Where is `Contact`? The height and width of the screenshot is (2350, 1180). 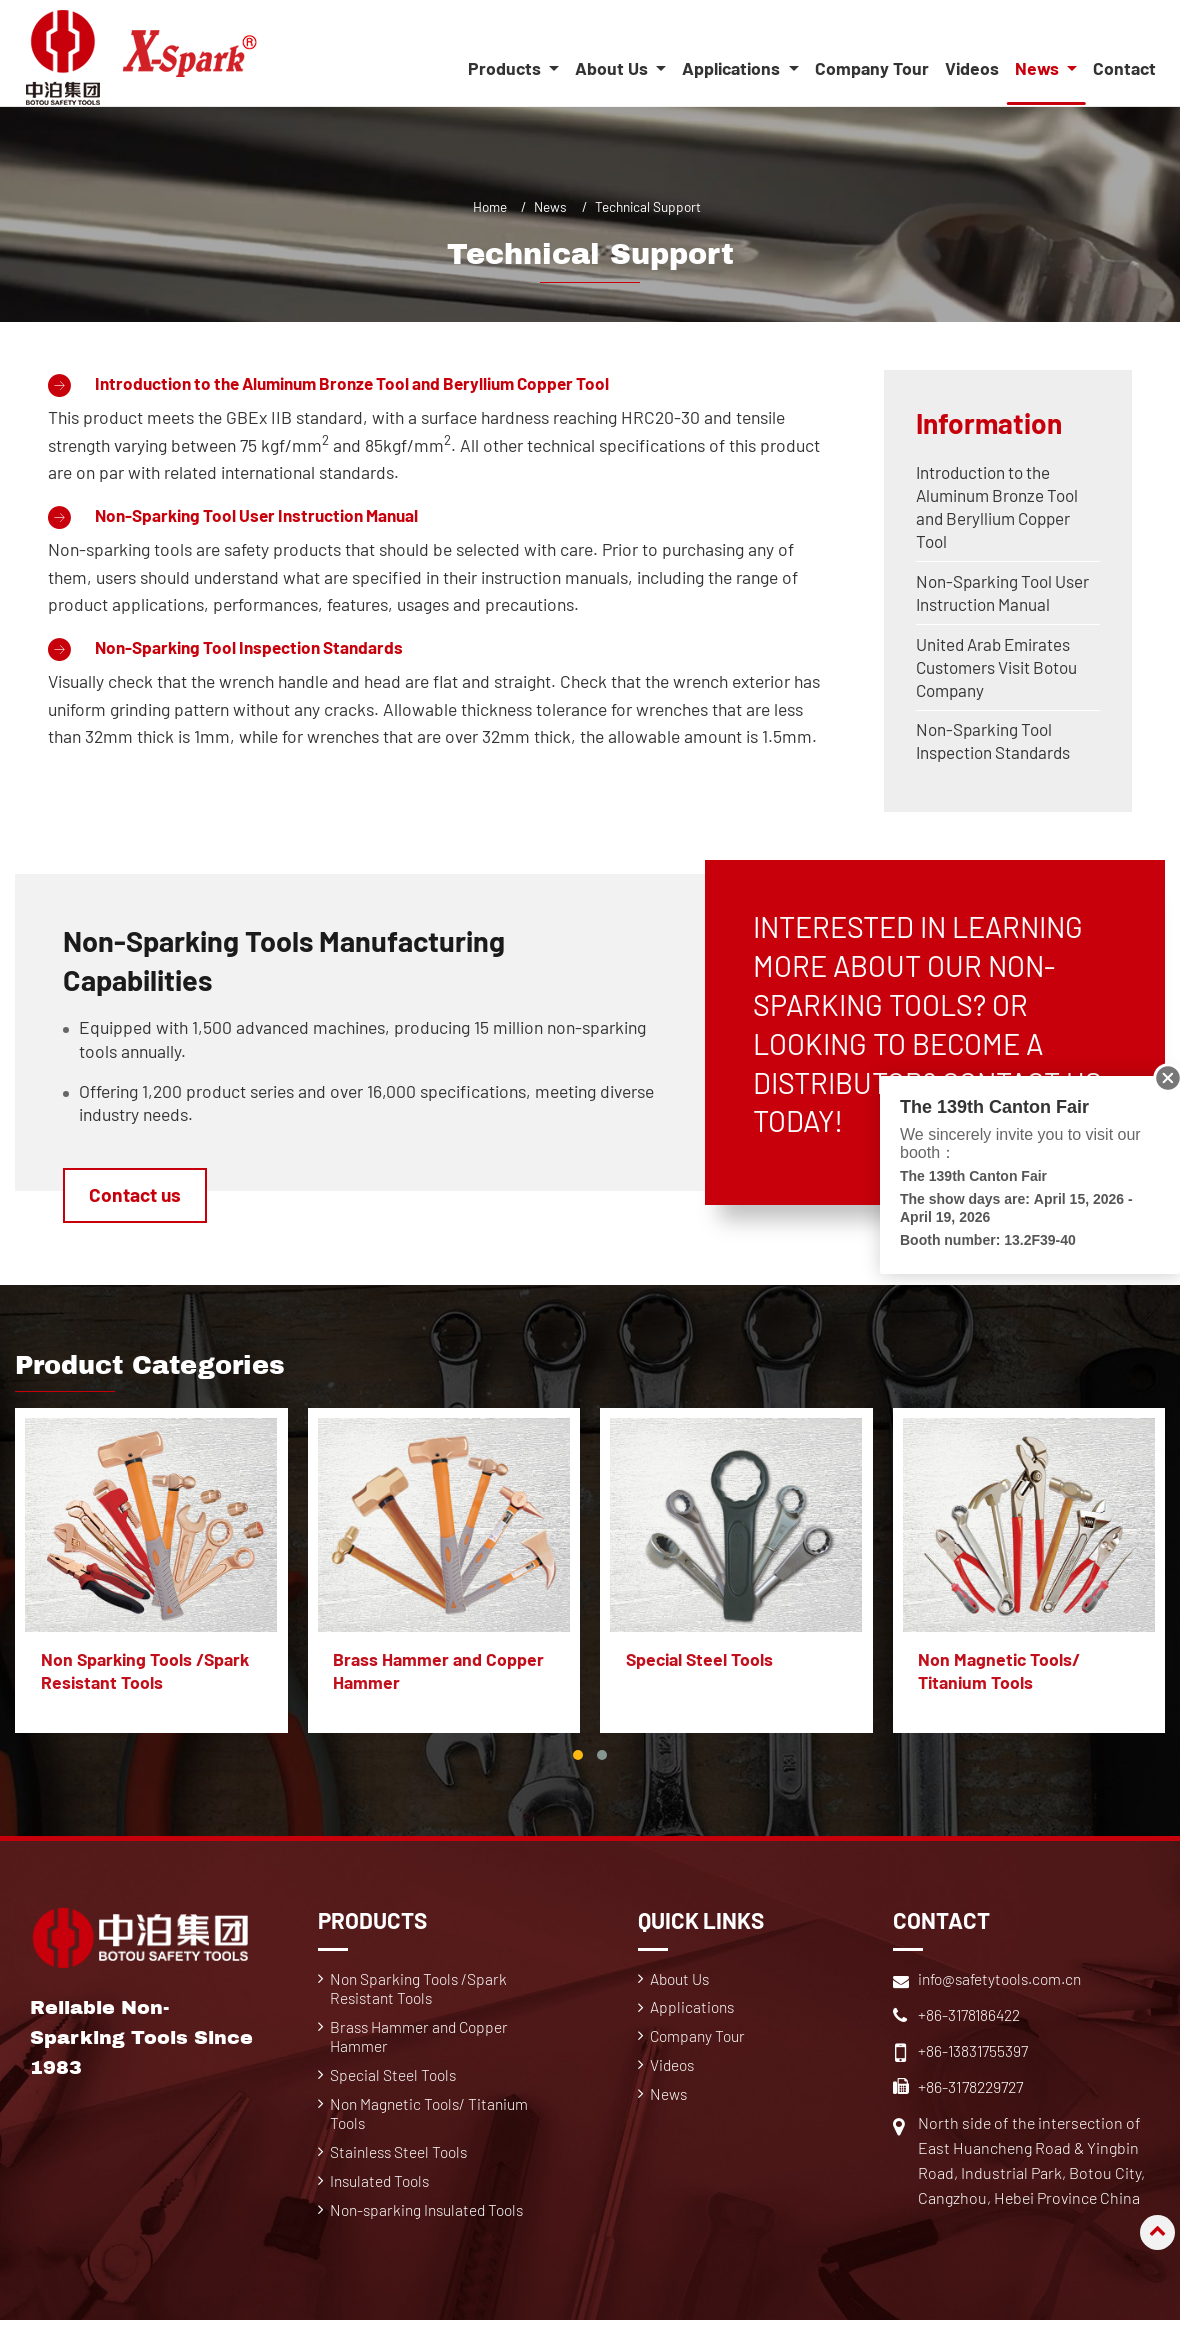 Contact is located at coordinates (1124, 69).